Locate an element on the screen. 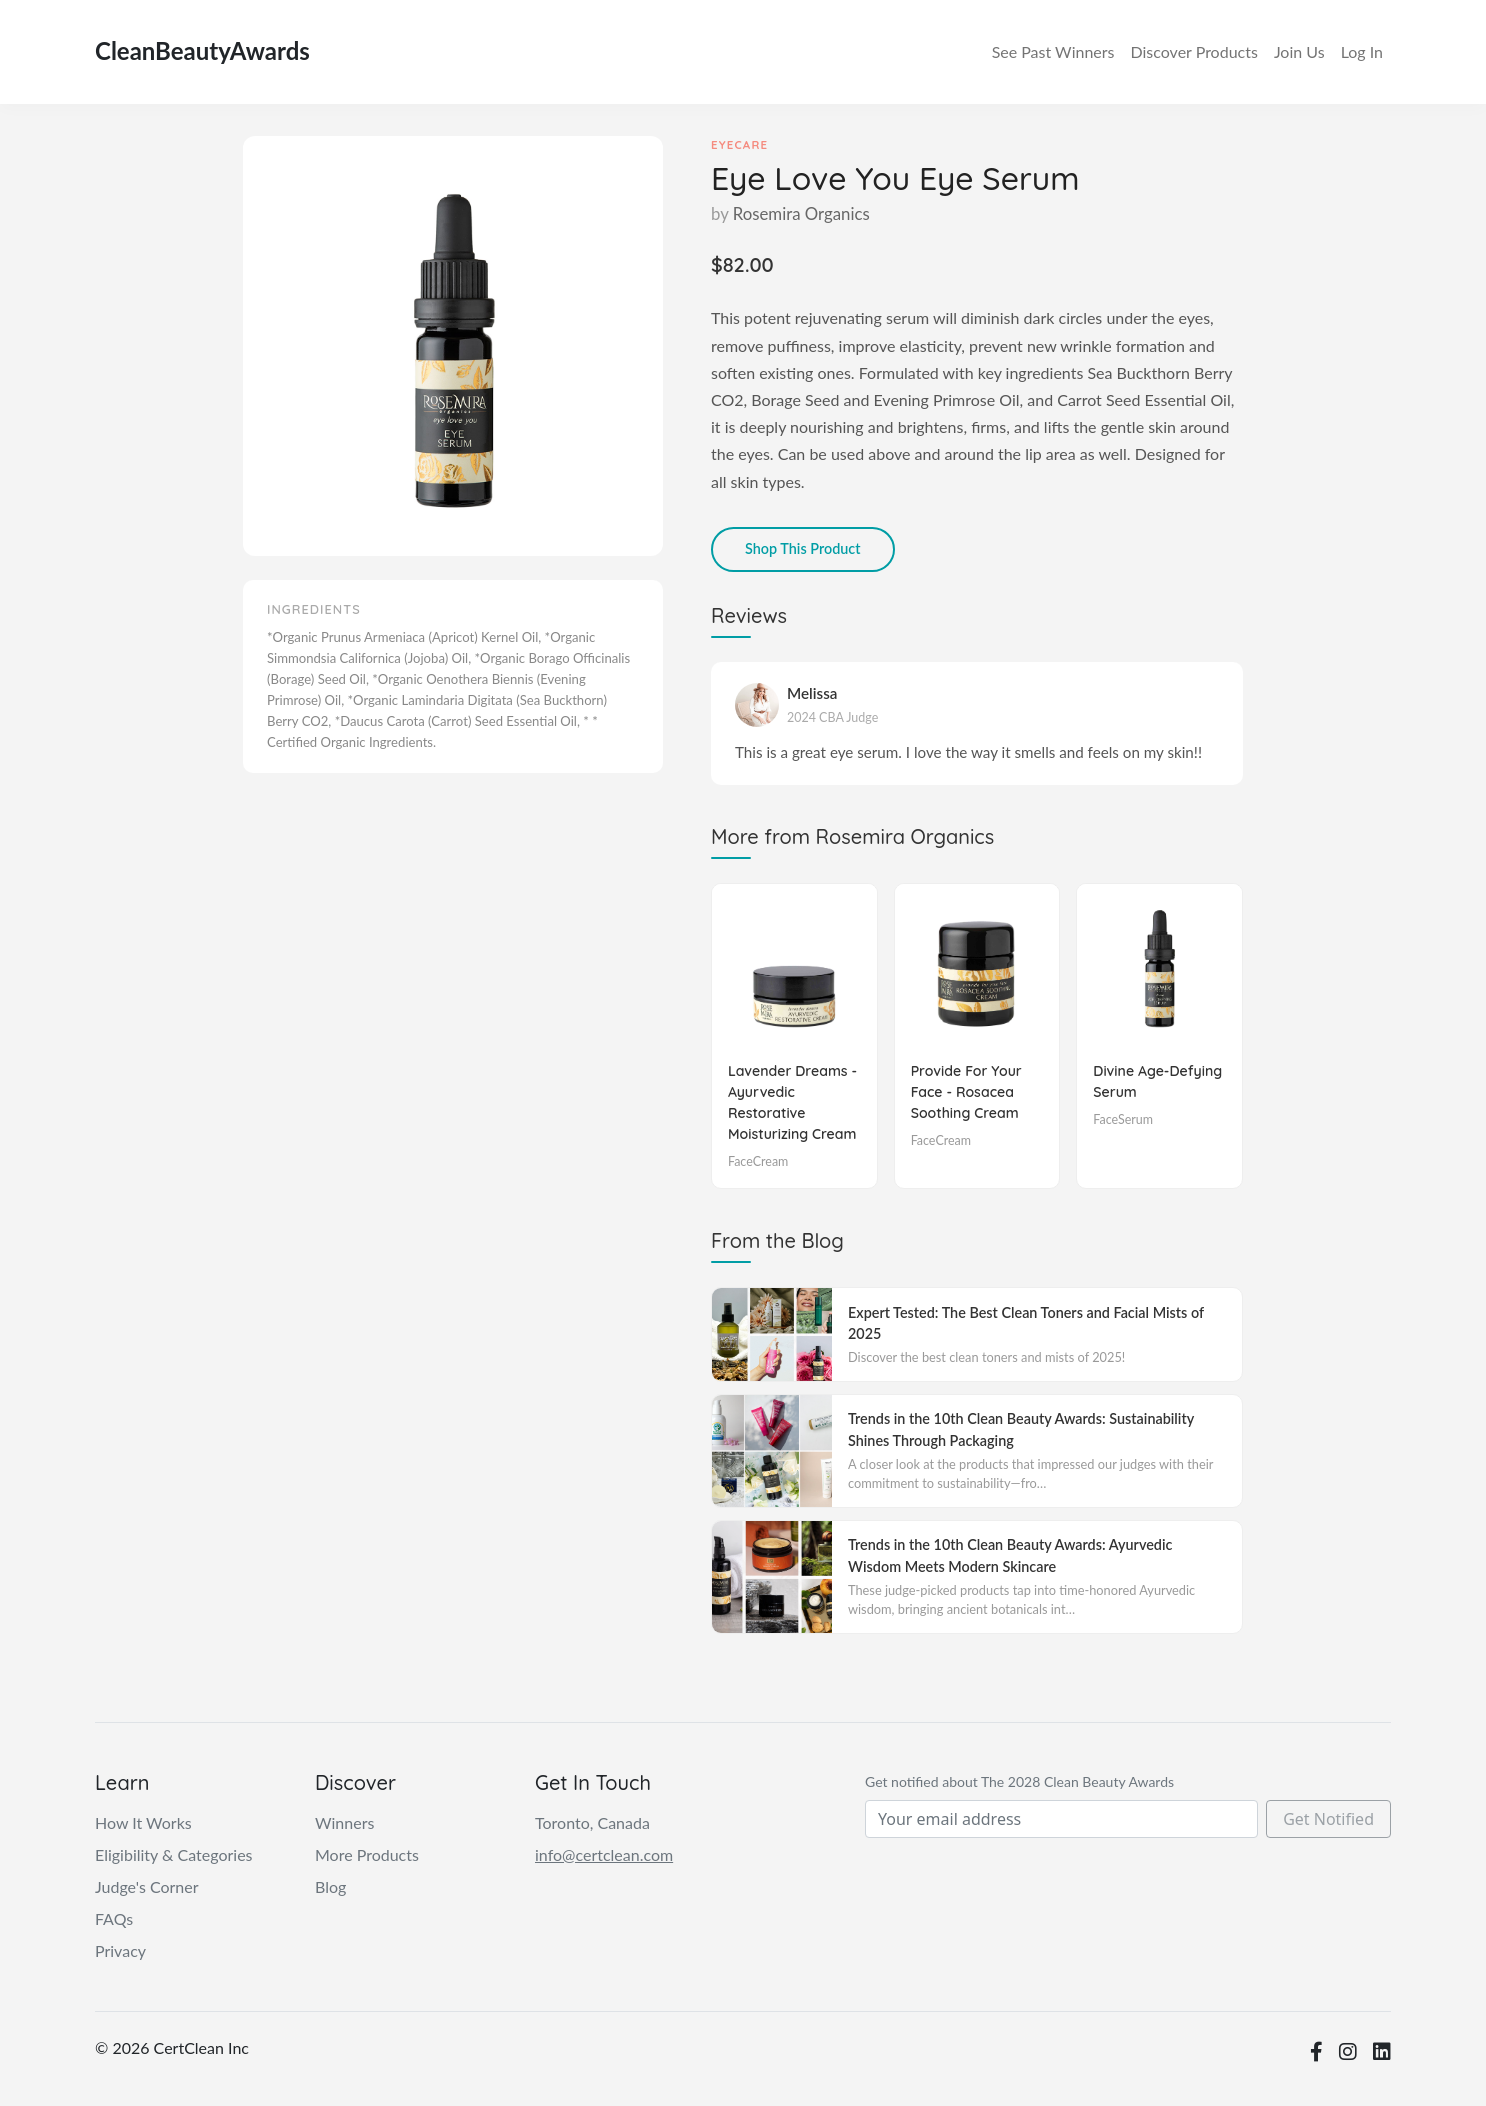  How It Works is located at coordinates (143, 1822).